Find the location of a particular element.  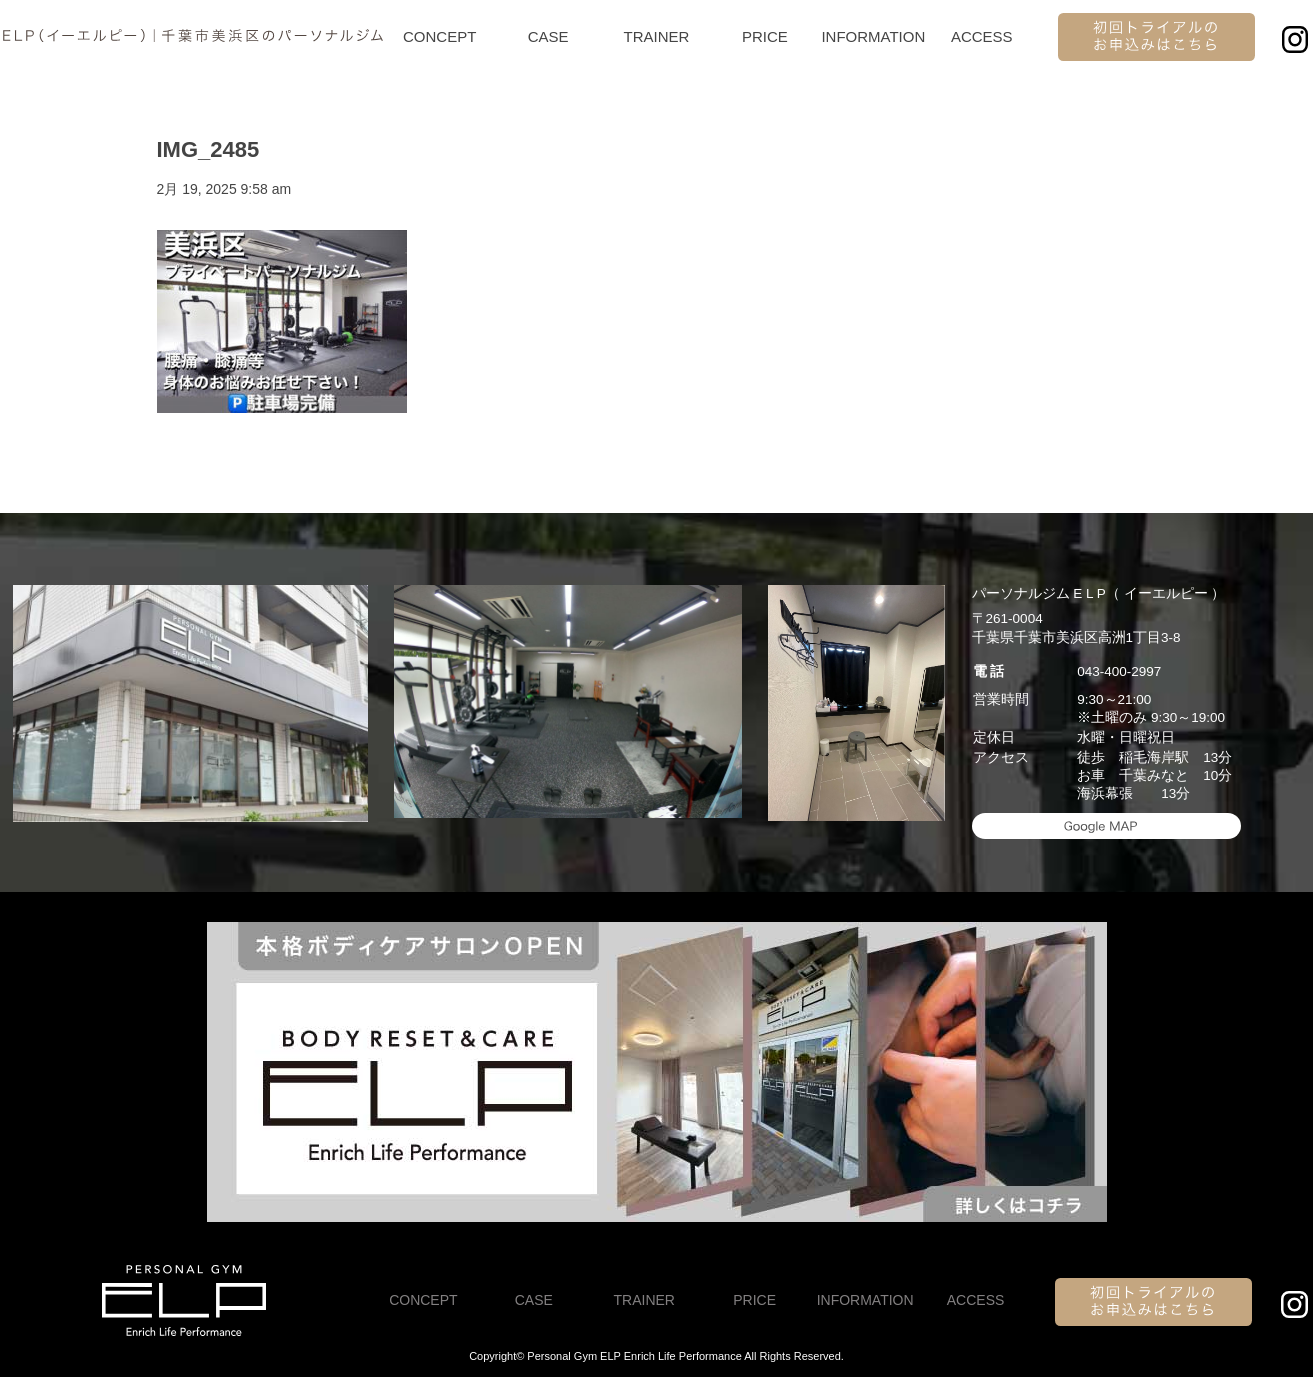

IMG_2485 is located at coordinates (208, 149).